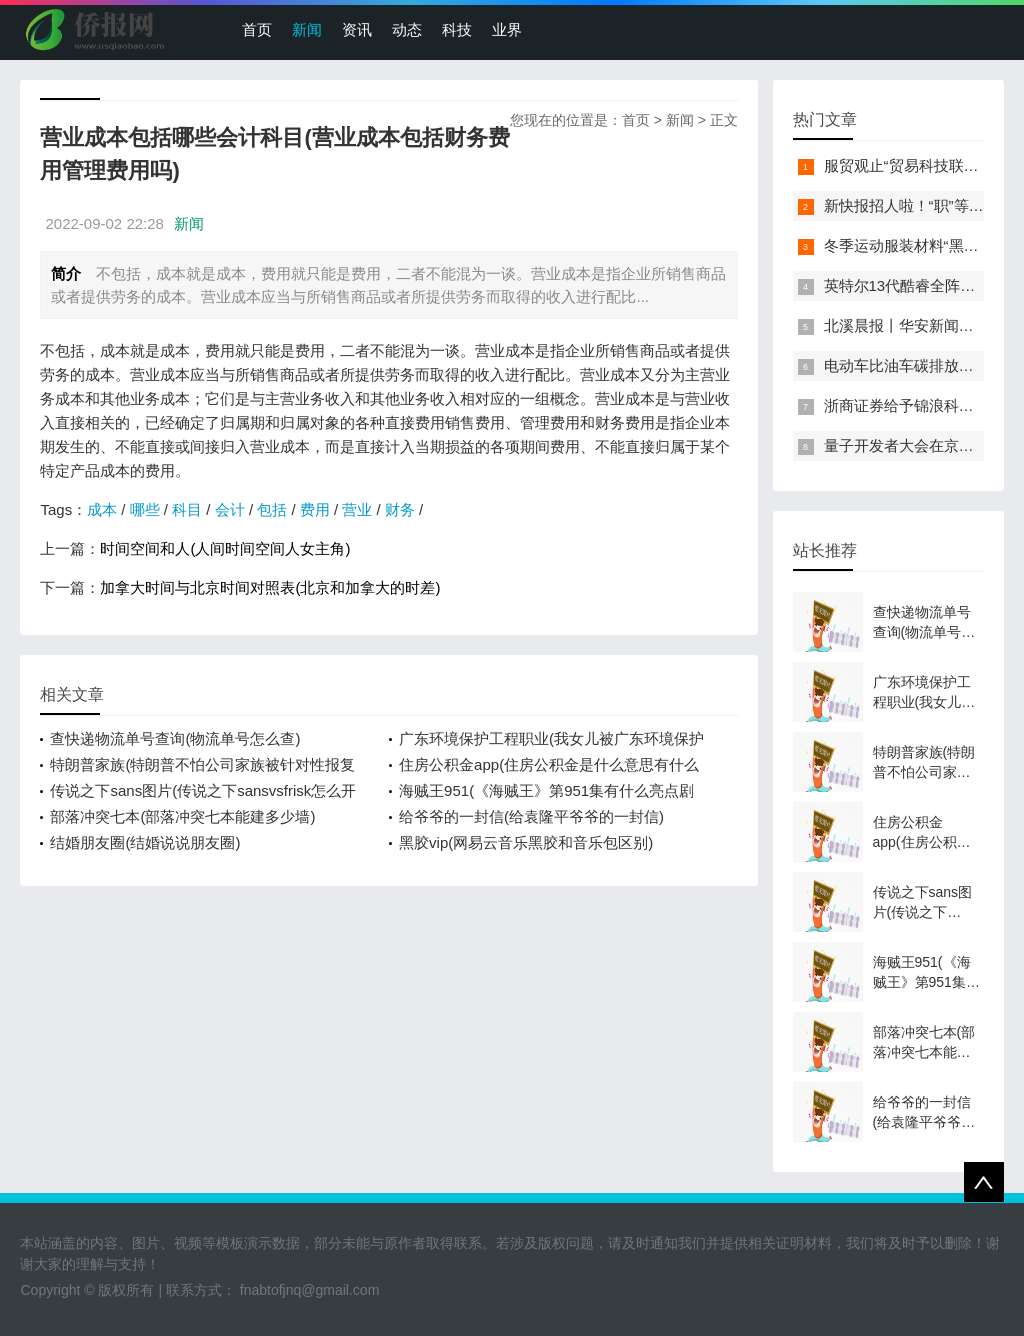  I want to click on 新闻, so click(307, 29).